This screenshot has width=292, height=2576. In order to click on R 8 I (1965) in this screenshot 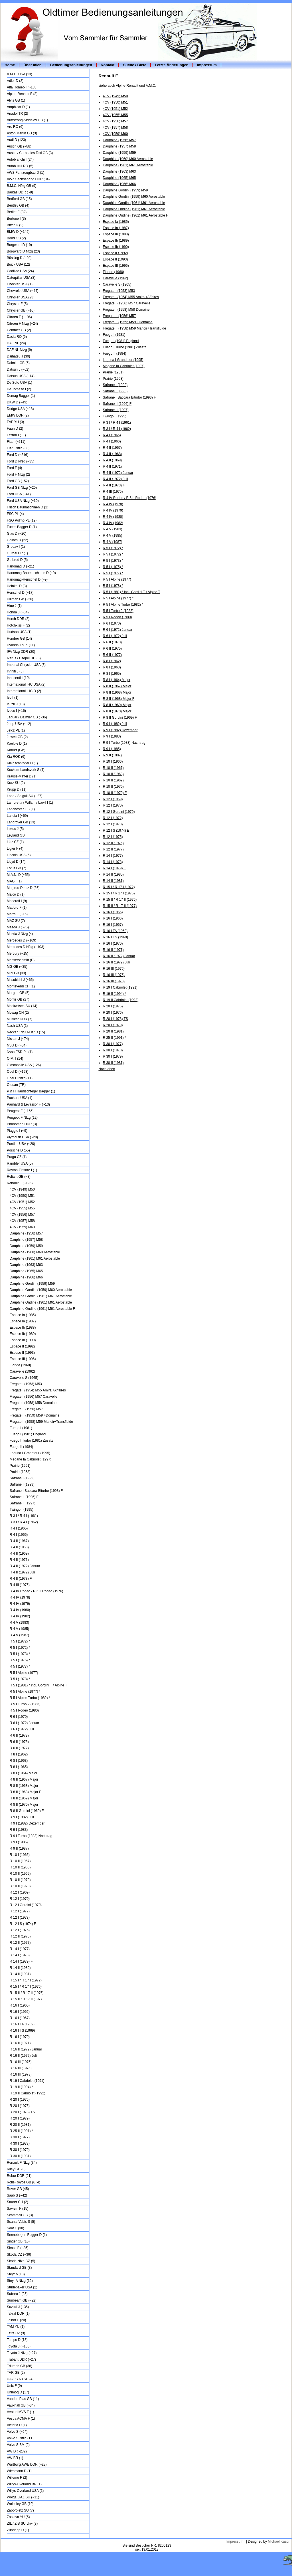, I will do `click(19, 1767)`.